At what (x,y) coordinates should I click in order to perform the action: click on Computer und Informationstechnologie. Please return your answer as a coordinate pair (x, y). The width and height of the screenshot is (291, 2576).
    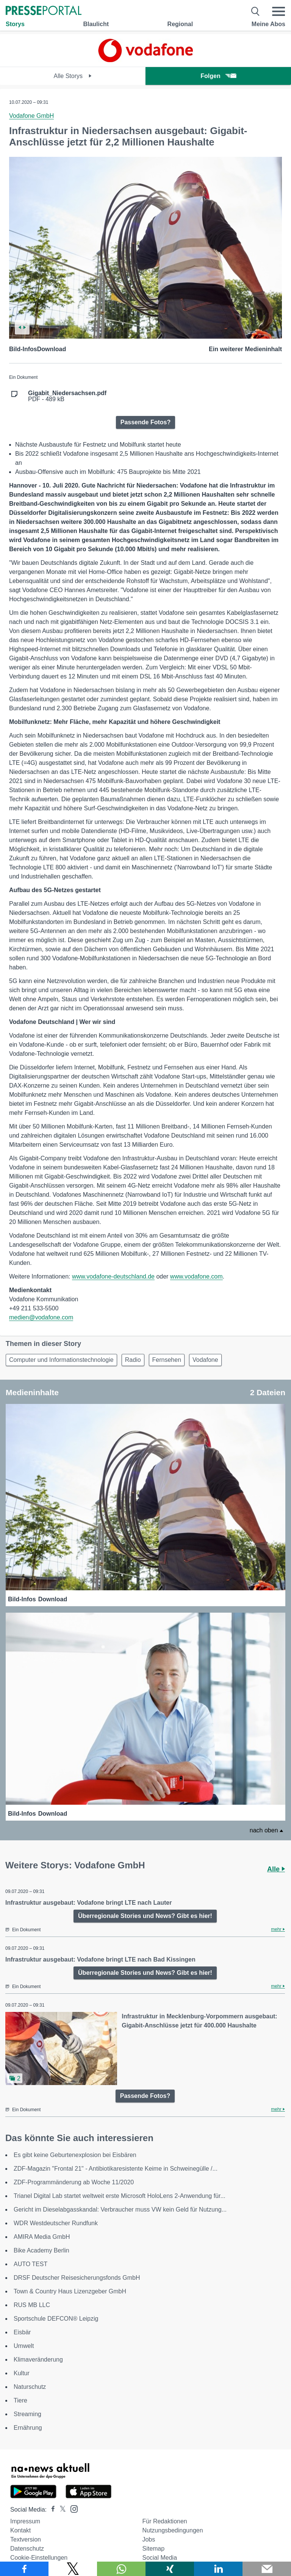
    Looking at the image, I should click on (61, 1360).